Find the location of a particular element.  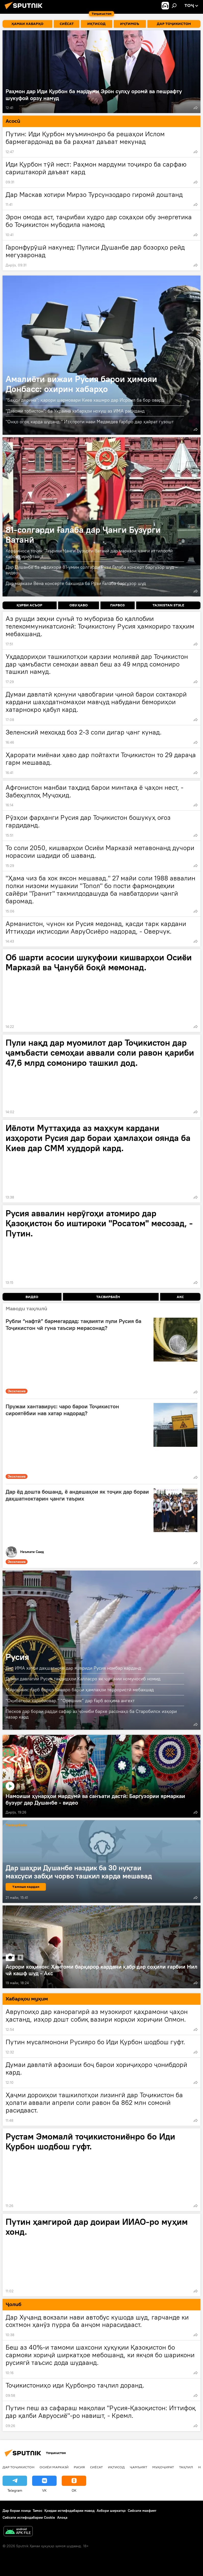

Коршиноси тоҷик: Таърихи Ҷанги Бузурги Ватанӣ дар маркази ҷанги иттилоотӣ қарор гирифтааст is located at coordinates (89, 553).